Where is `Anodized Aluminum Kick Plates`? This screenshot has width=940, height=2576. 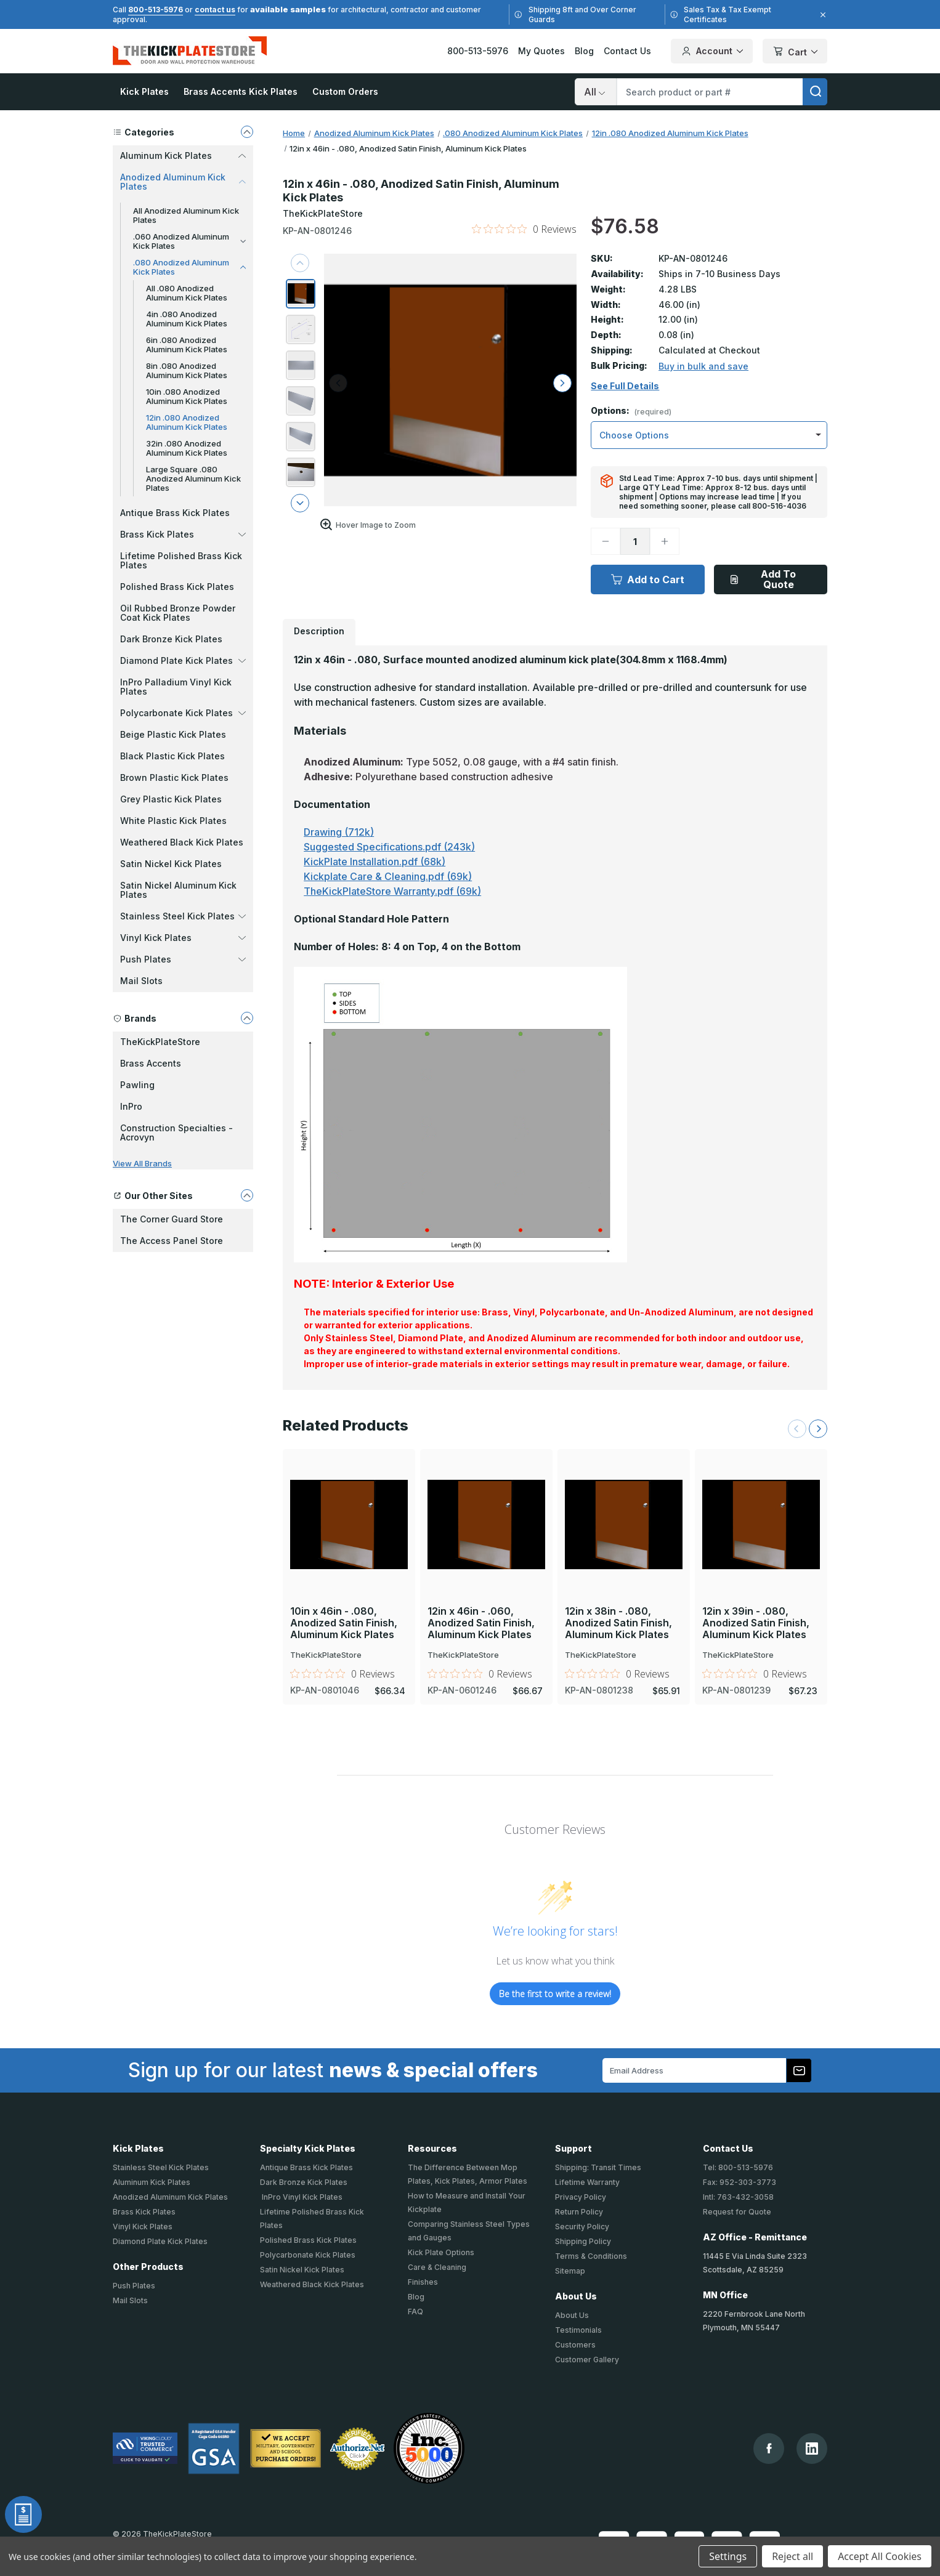
Anodized Aluminum Kick Plates is located at coordinates (170, 2197).